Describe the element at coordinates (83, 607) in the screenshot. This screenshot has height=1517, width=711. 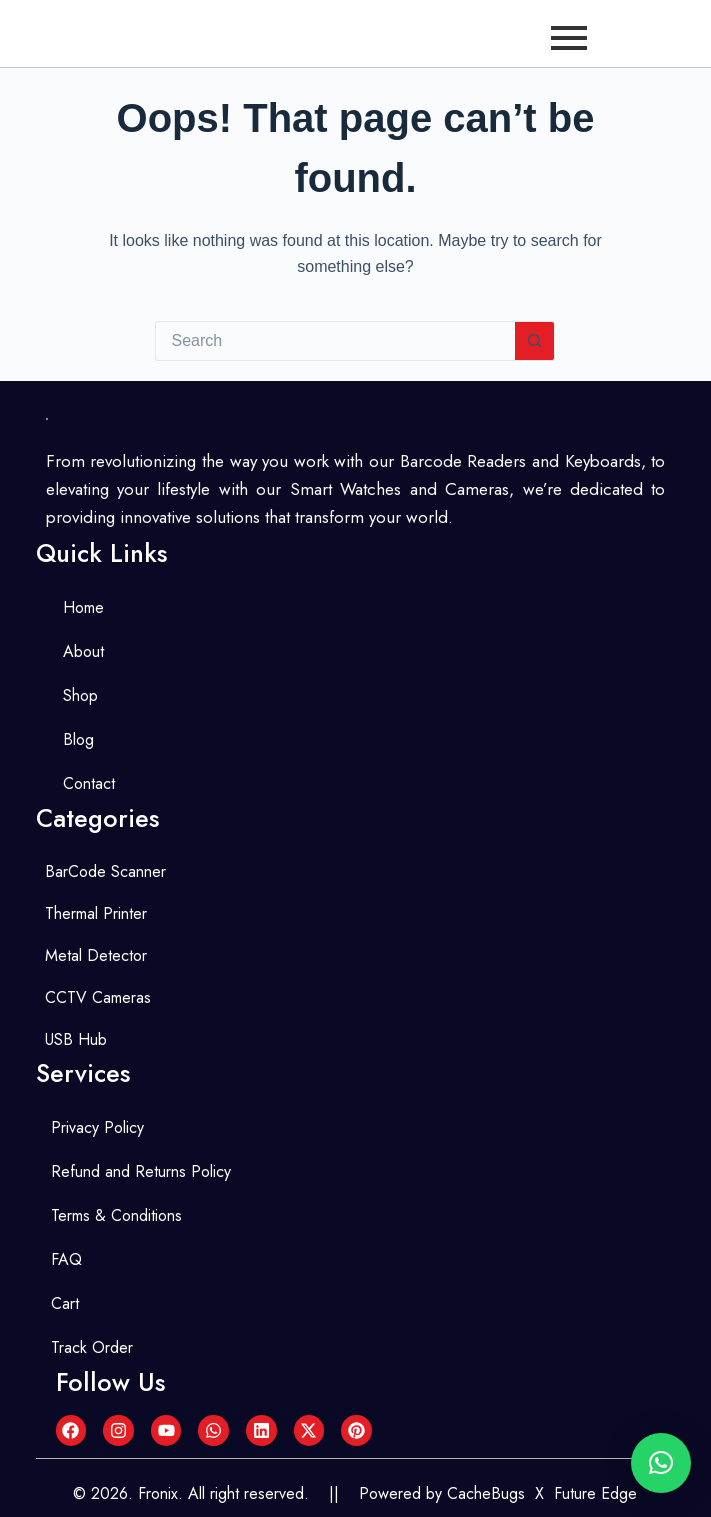
I see `Home` at that location.